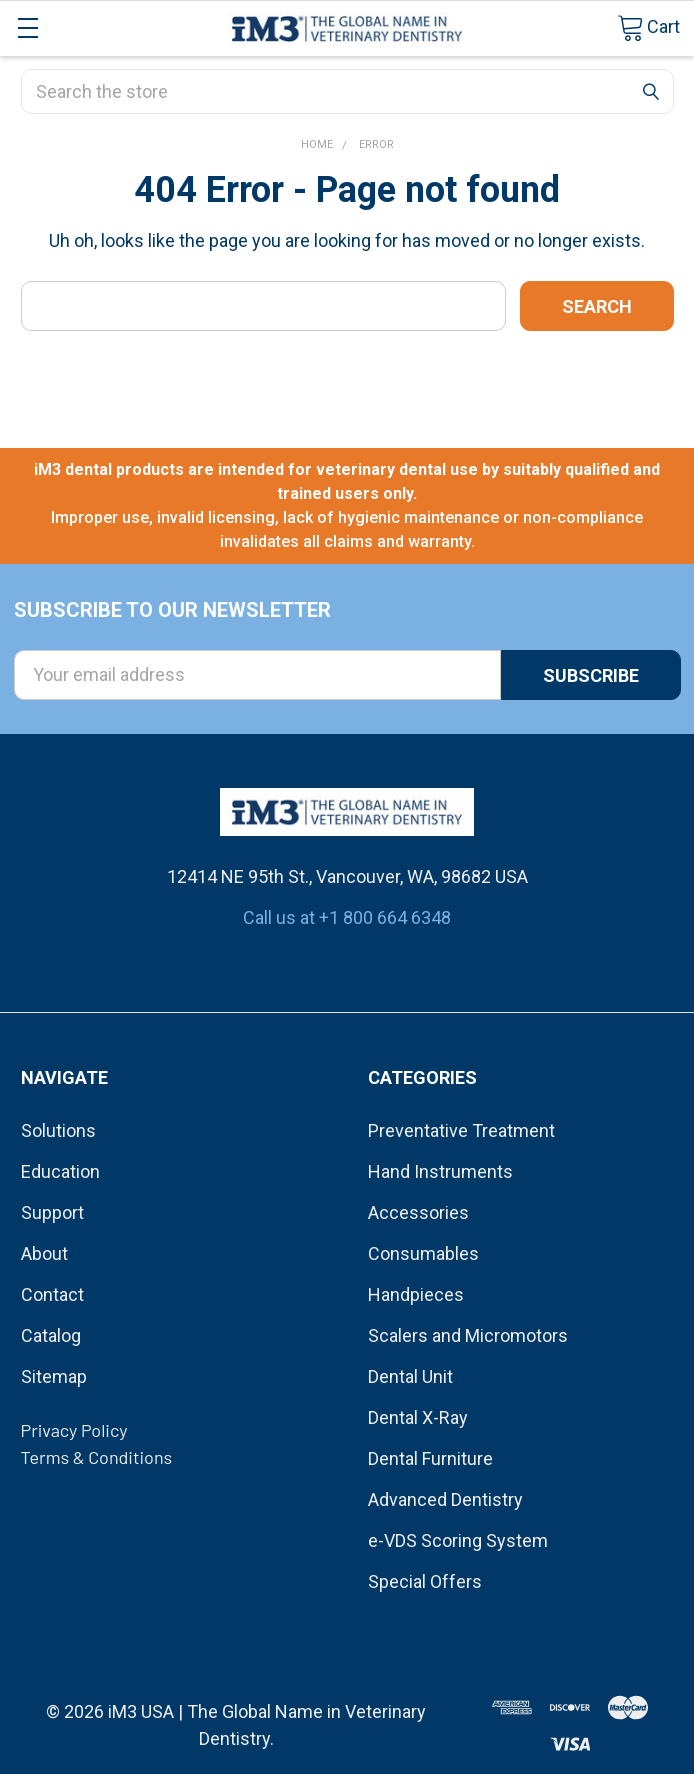 The width and height of the screenshot is (694, 1774). Describe the element at coordinates (410, 1376) in the screenshot. I see `Dental Unit` at that location.